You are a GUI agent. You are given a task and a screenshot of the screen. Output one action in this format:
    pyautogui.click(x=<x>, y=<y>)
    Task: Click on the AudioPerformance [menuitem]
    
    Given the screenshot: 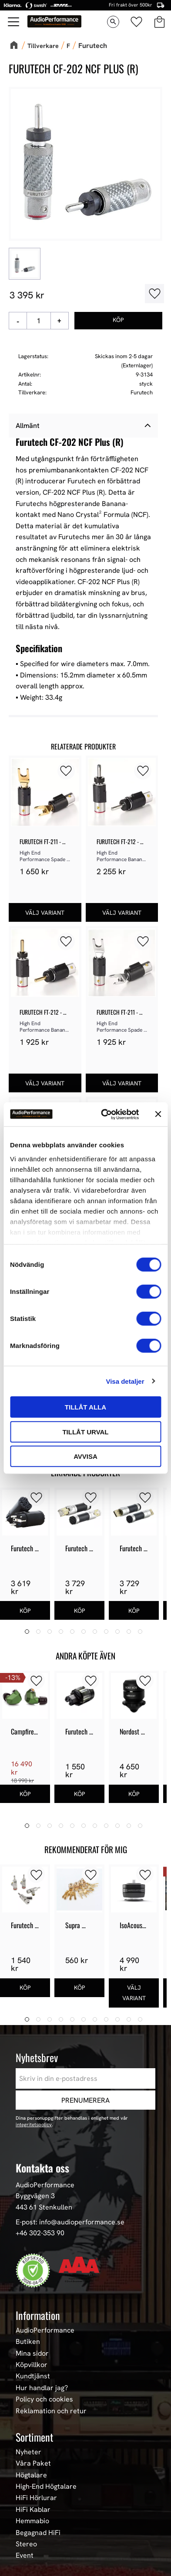 What is the action you would take?
    pyautogui.click(x=45, y=2330)
    